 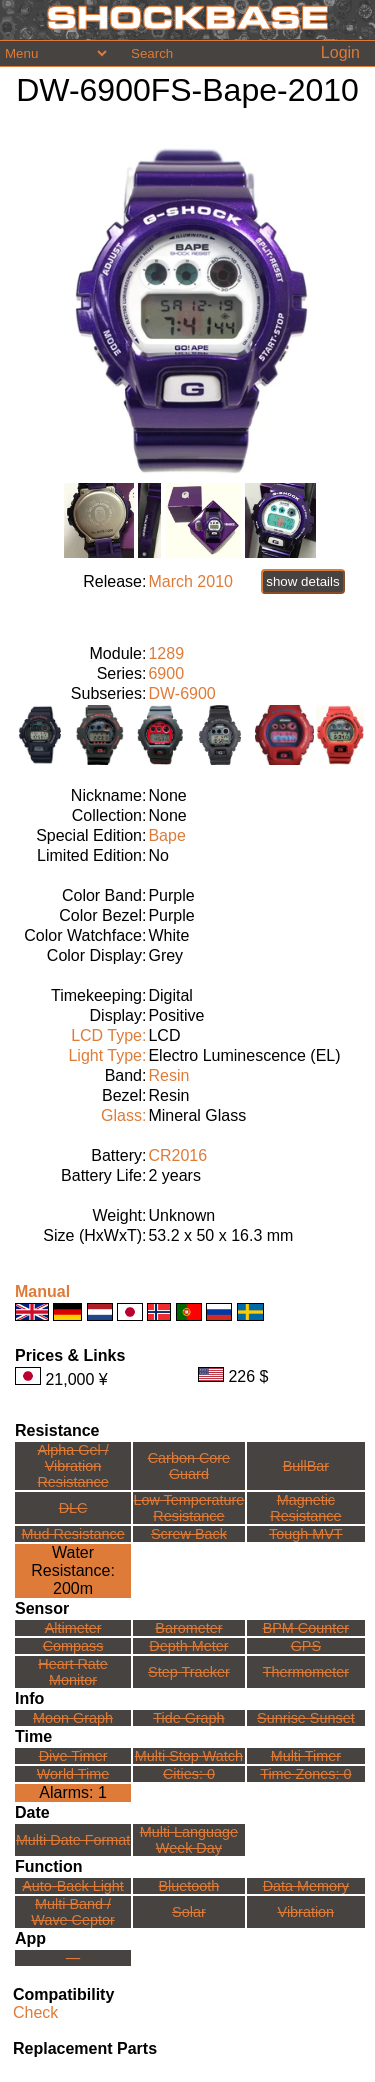 What do you see at coordinates (189, 1756) in the screenshot?
I see `Multi Stop Watch` at bounding box center [189, 1756].